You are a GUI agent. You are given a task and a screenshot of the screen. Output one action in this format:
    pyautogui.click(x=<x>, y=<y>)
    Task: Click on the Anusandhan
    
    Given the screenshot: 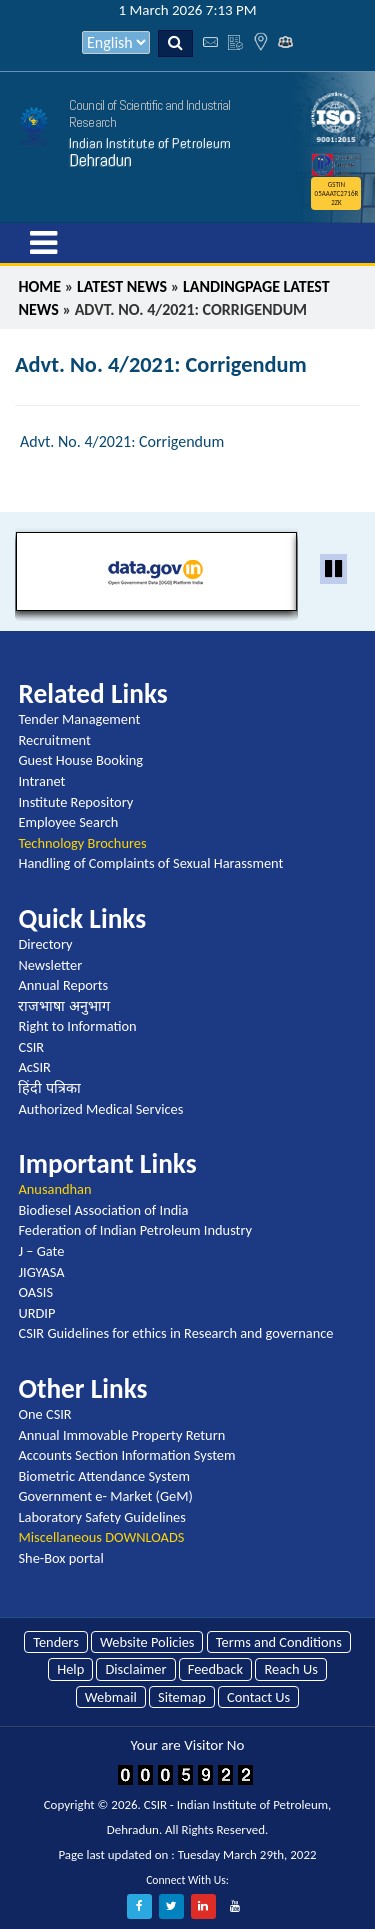 What is the action you would take?
    pyautogui.click(x=54, y=1189)
    